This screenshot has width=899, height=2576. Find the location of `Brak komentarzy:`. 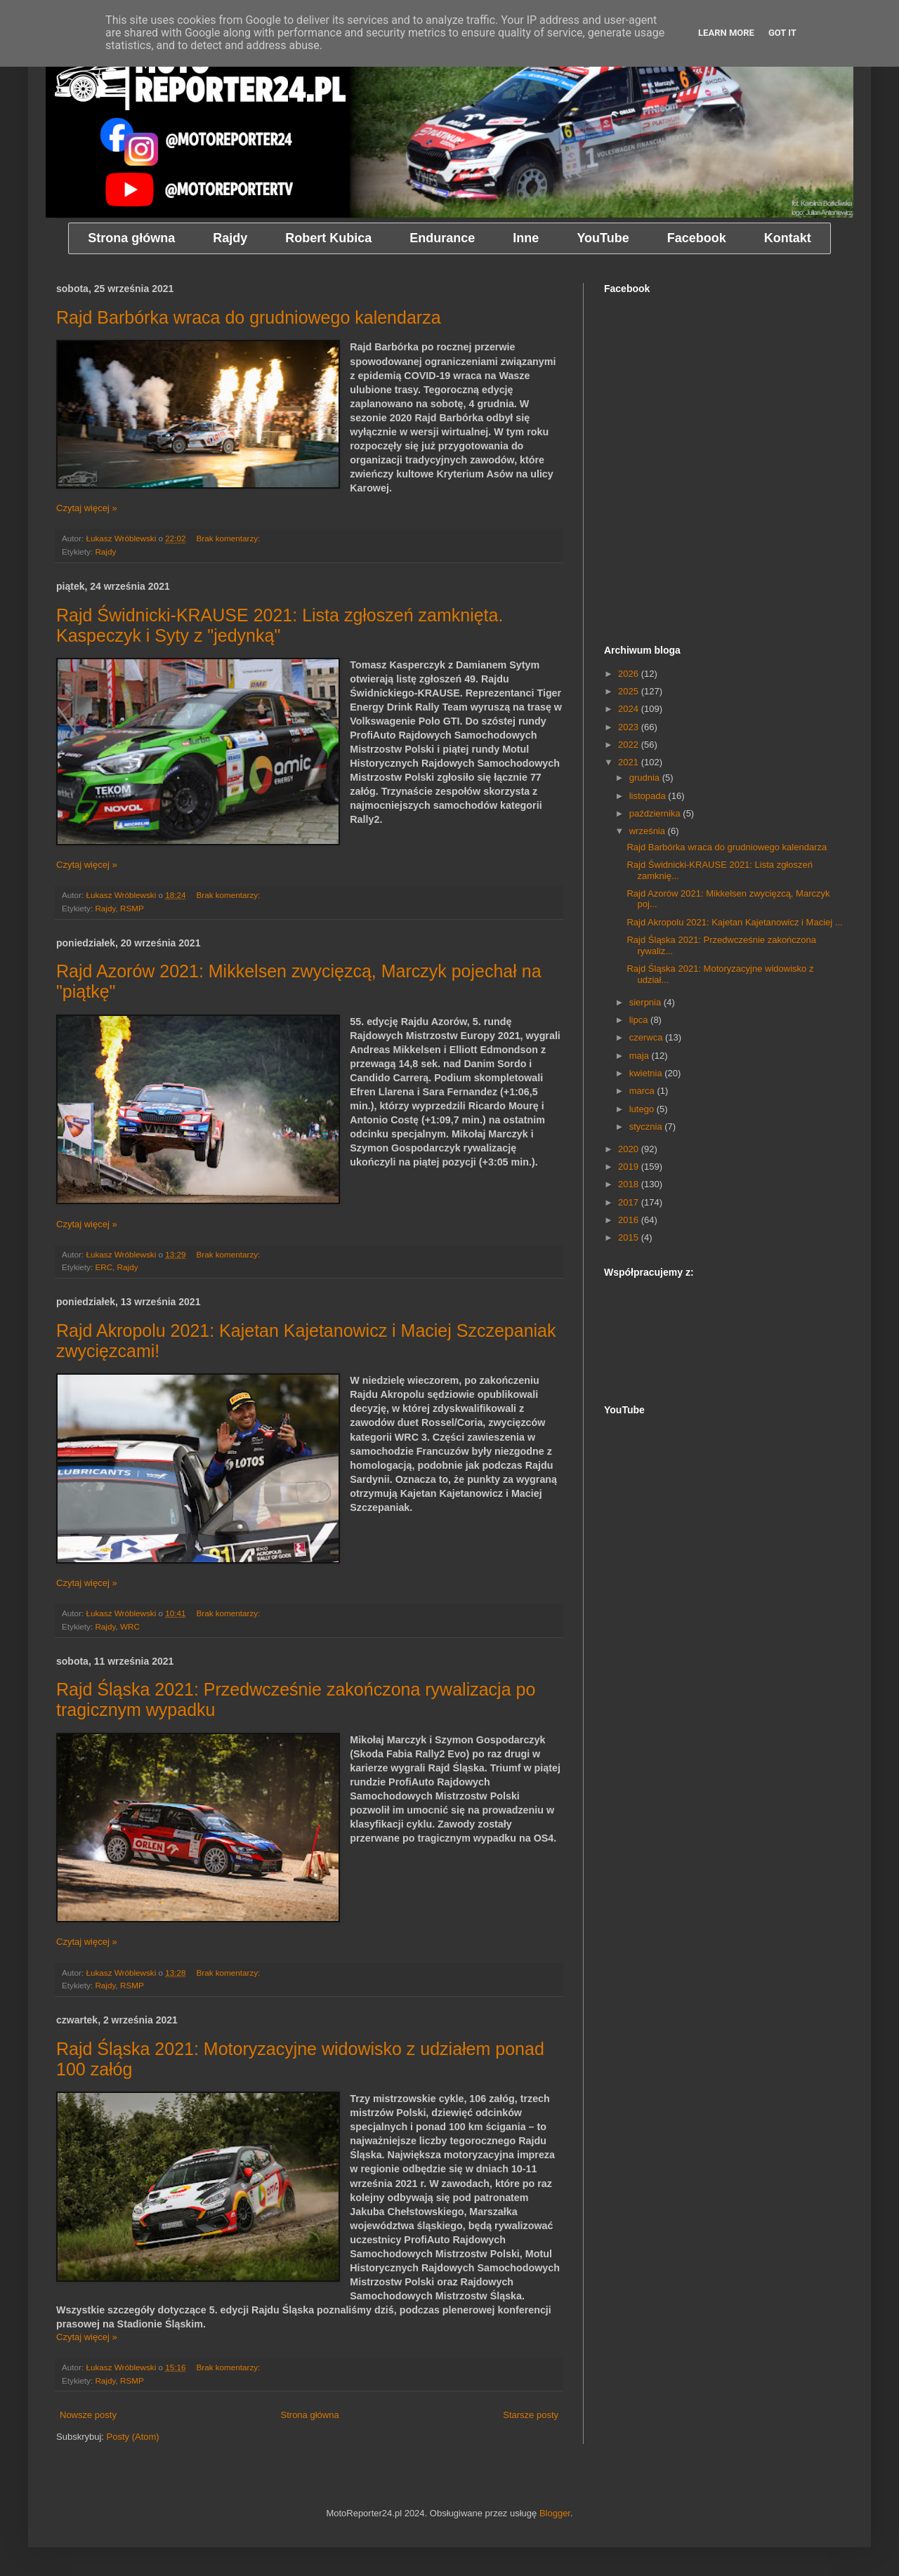

Brak komentarzy: is located at coordinates (229, 538).